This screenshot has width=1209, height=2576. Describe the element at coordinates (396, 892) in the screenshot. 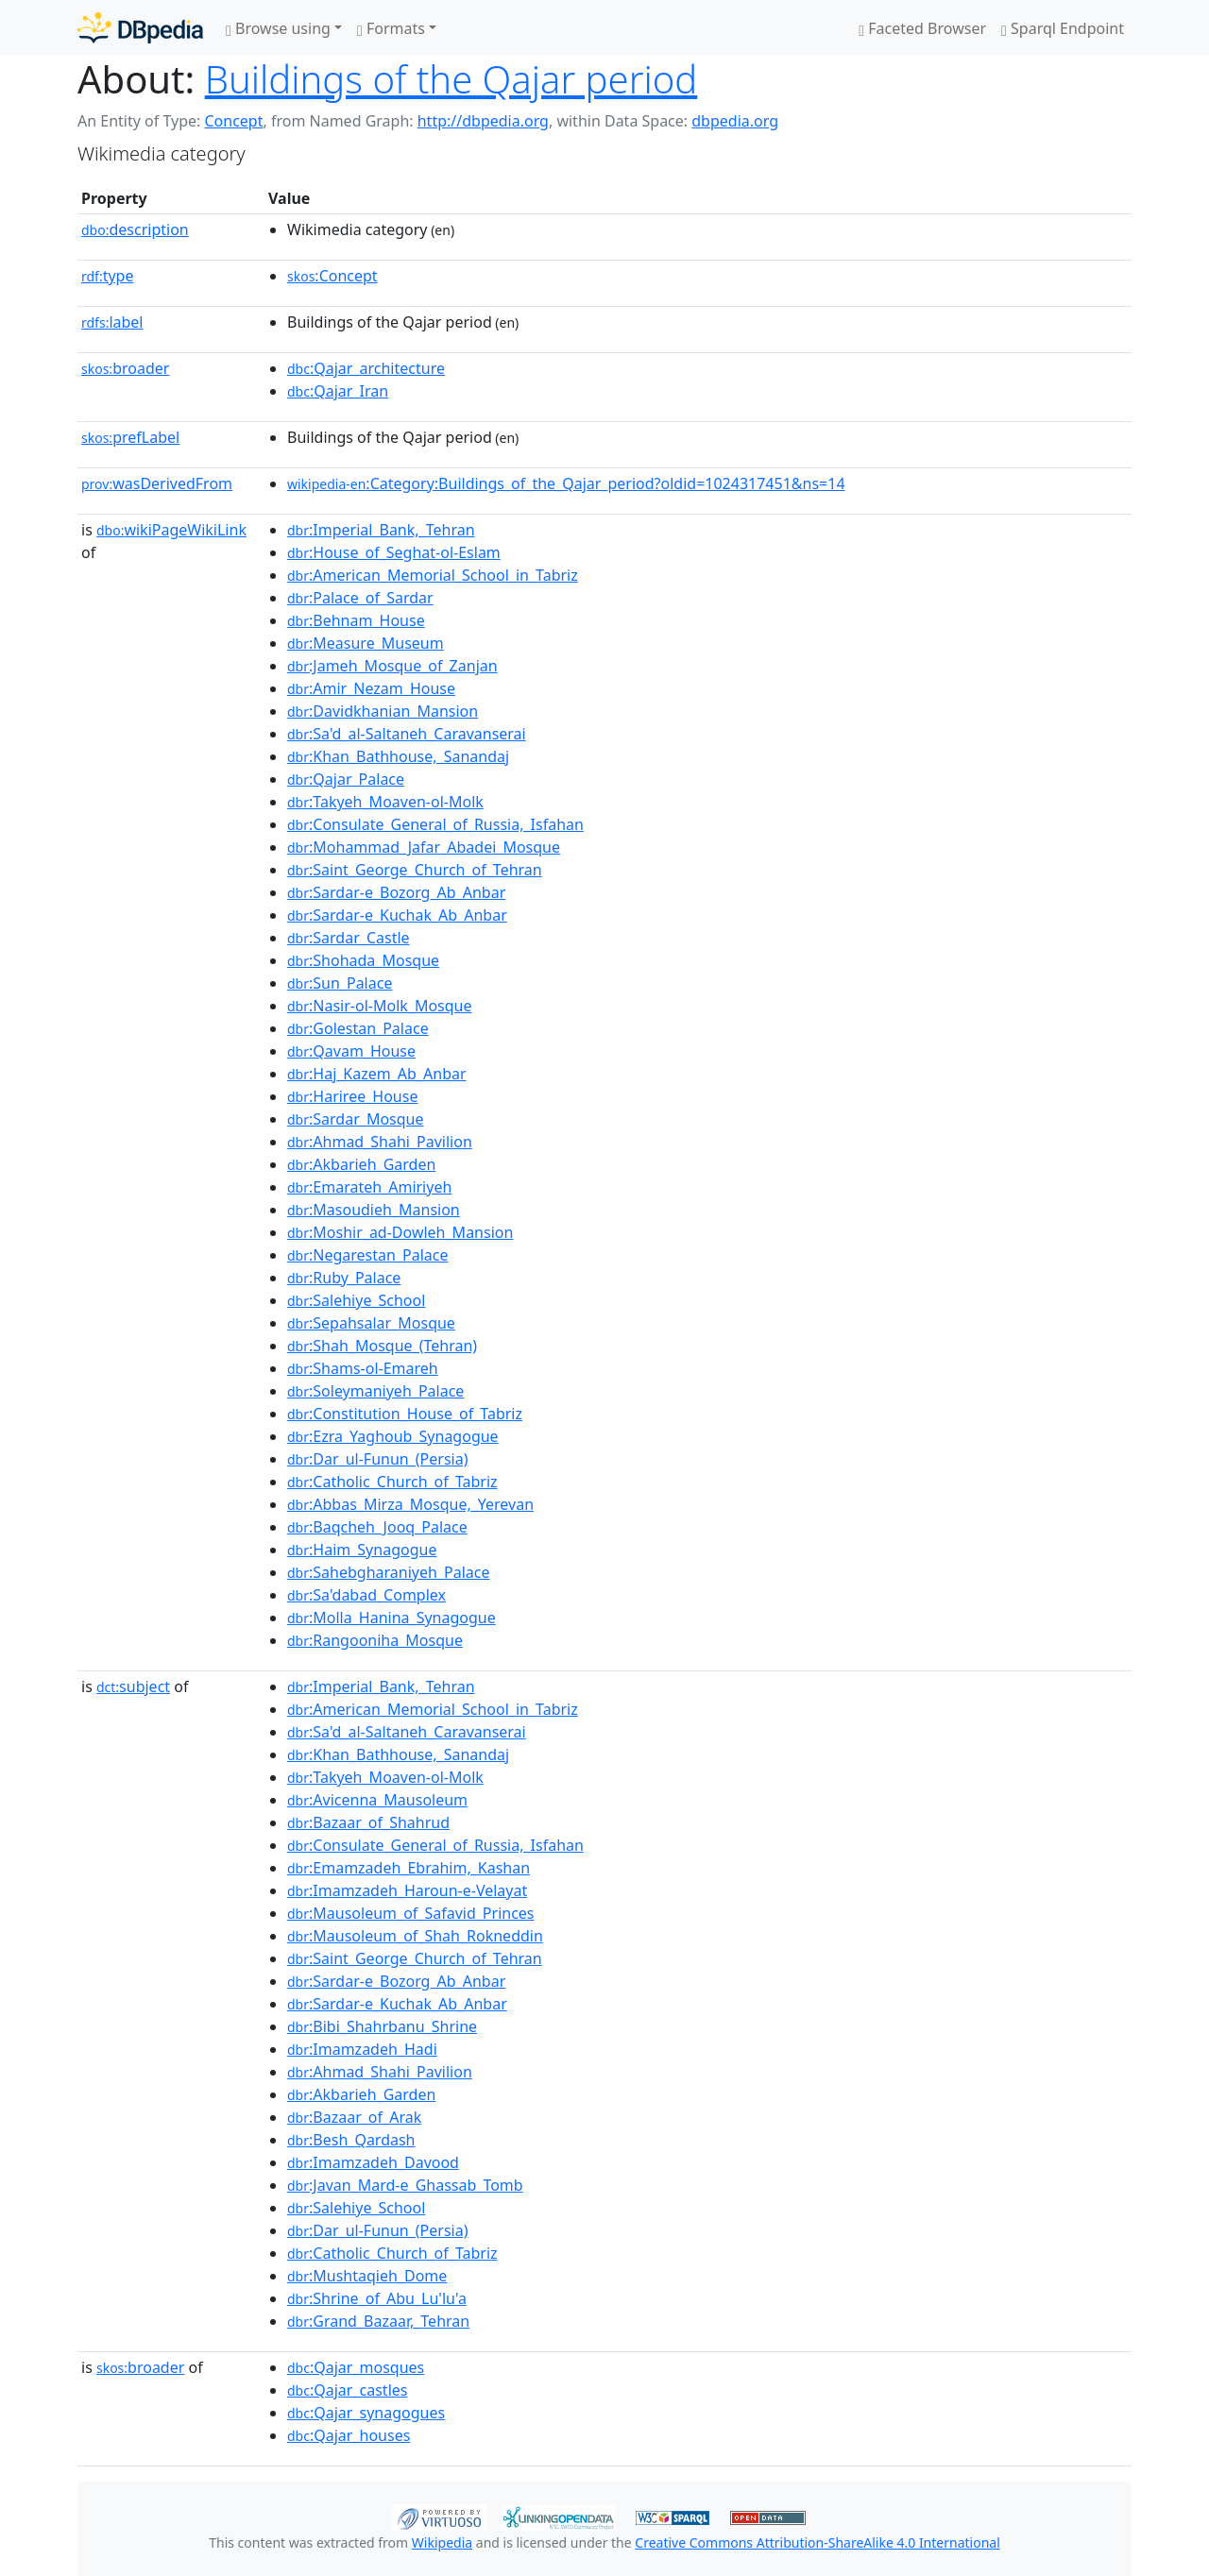

I see `:Sardar-e_Bozorg_Ab_Anbar` at that location.